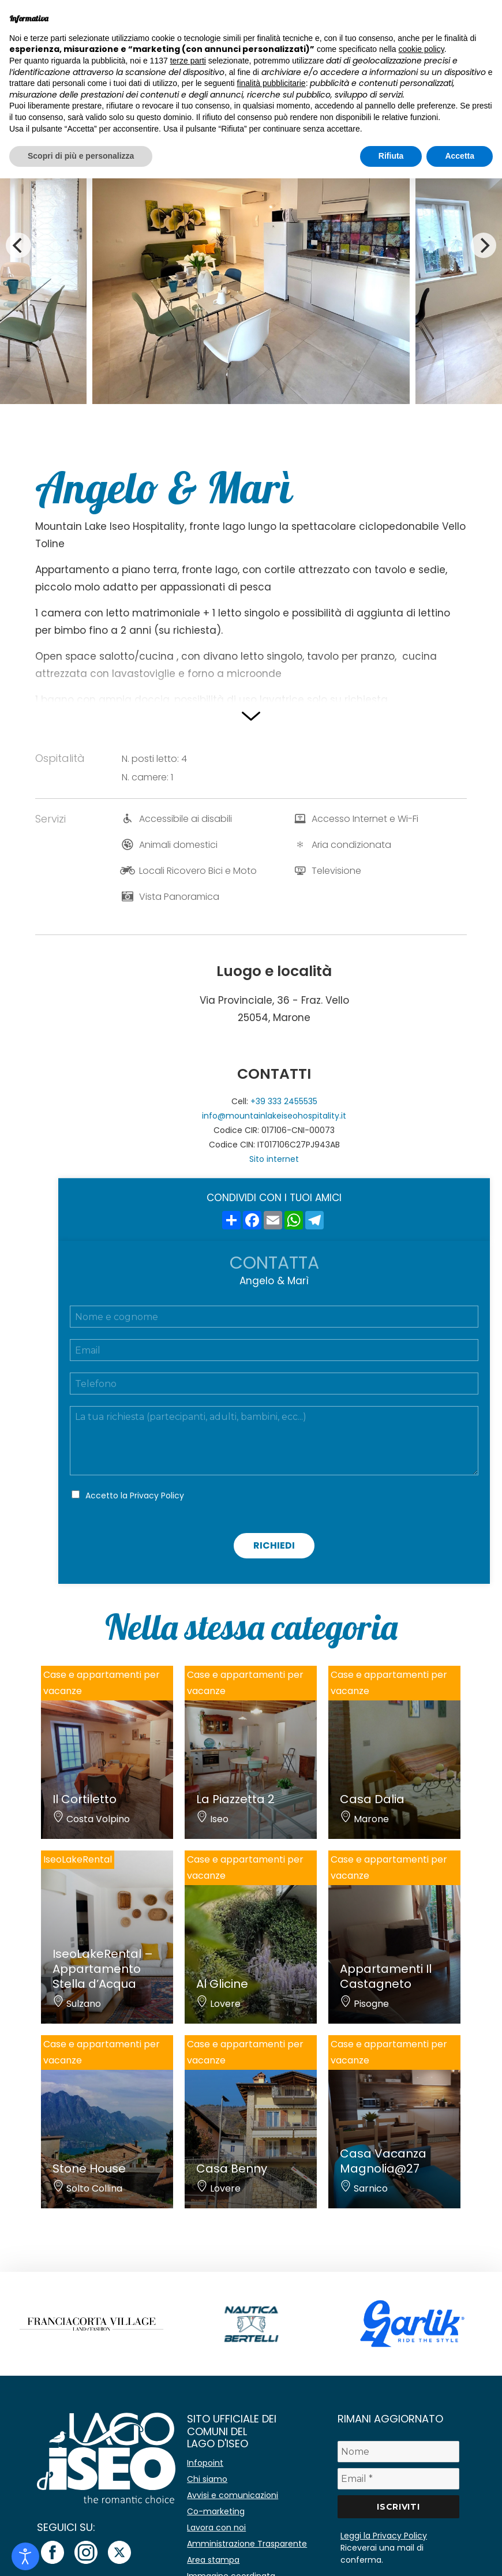  Describe the element at coordinates (205, 2463) in the screenshot. I see `Infopoint` at that location.